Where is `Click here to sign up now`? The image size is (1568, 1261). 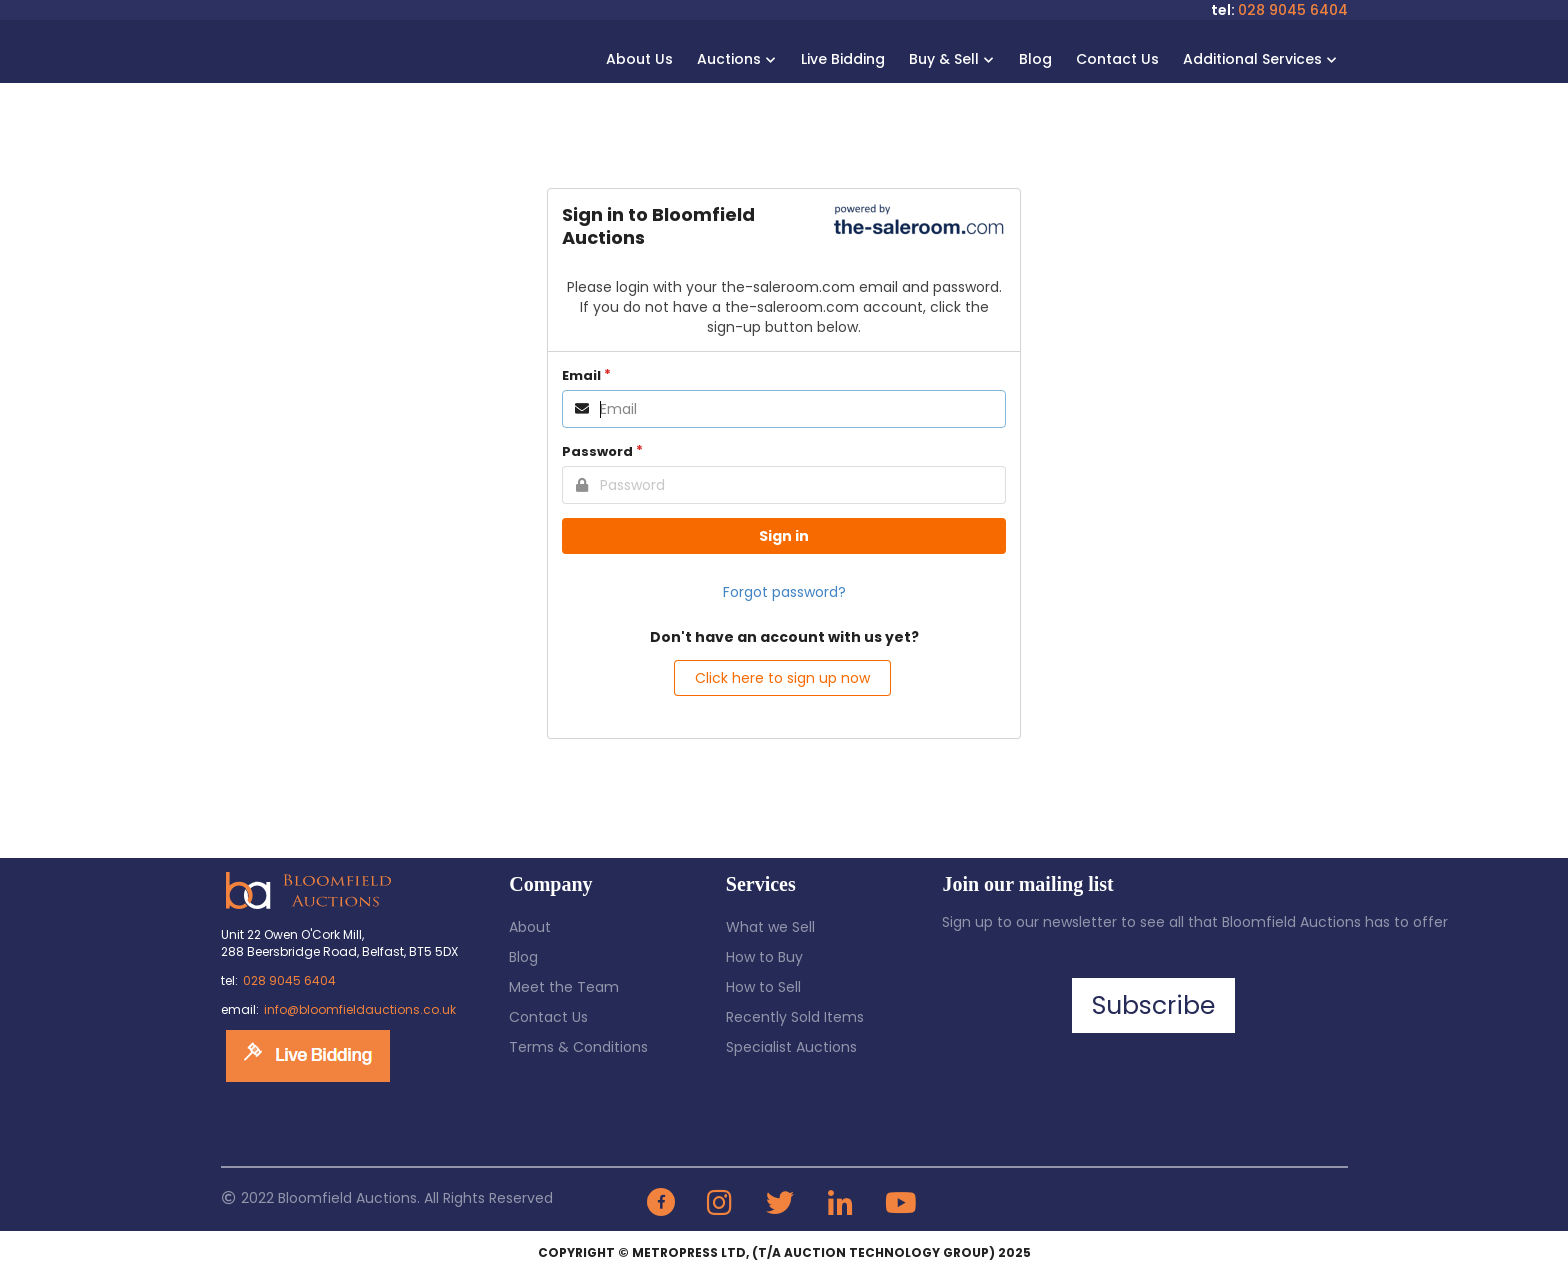 Click here to sign up now is located at coordinates (782, 678).